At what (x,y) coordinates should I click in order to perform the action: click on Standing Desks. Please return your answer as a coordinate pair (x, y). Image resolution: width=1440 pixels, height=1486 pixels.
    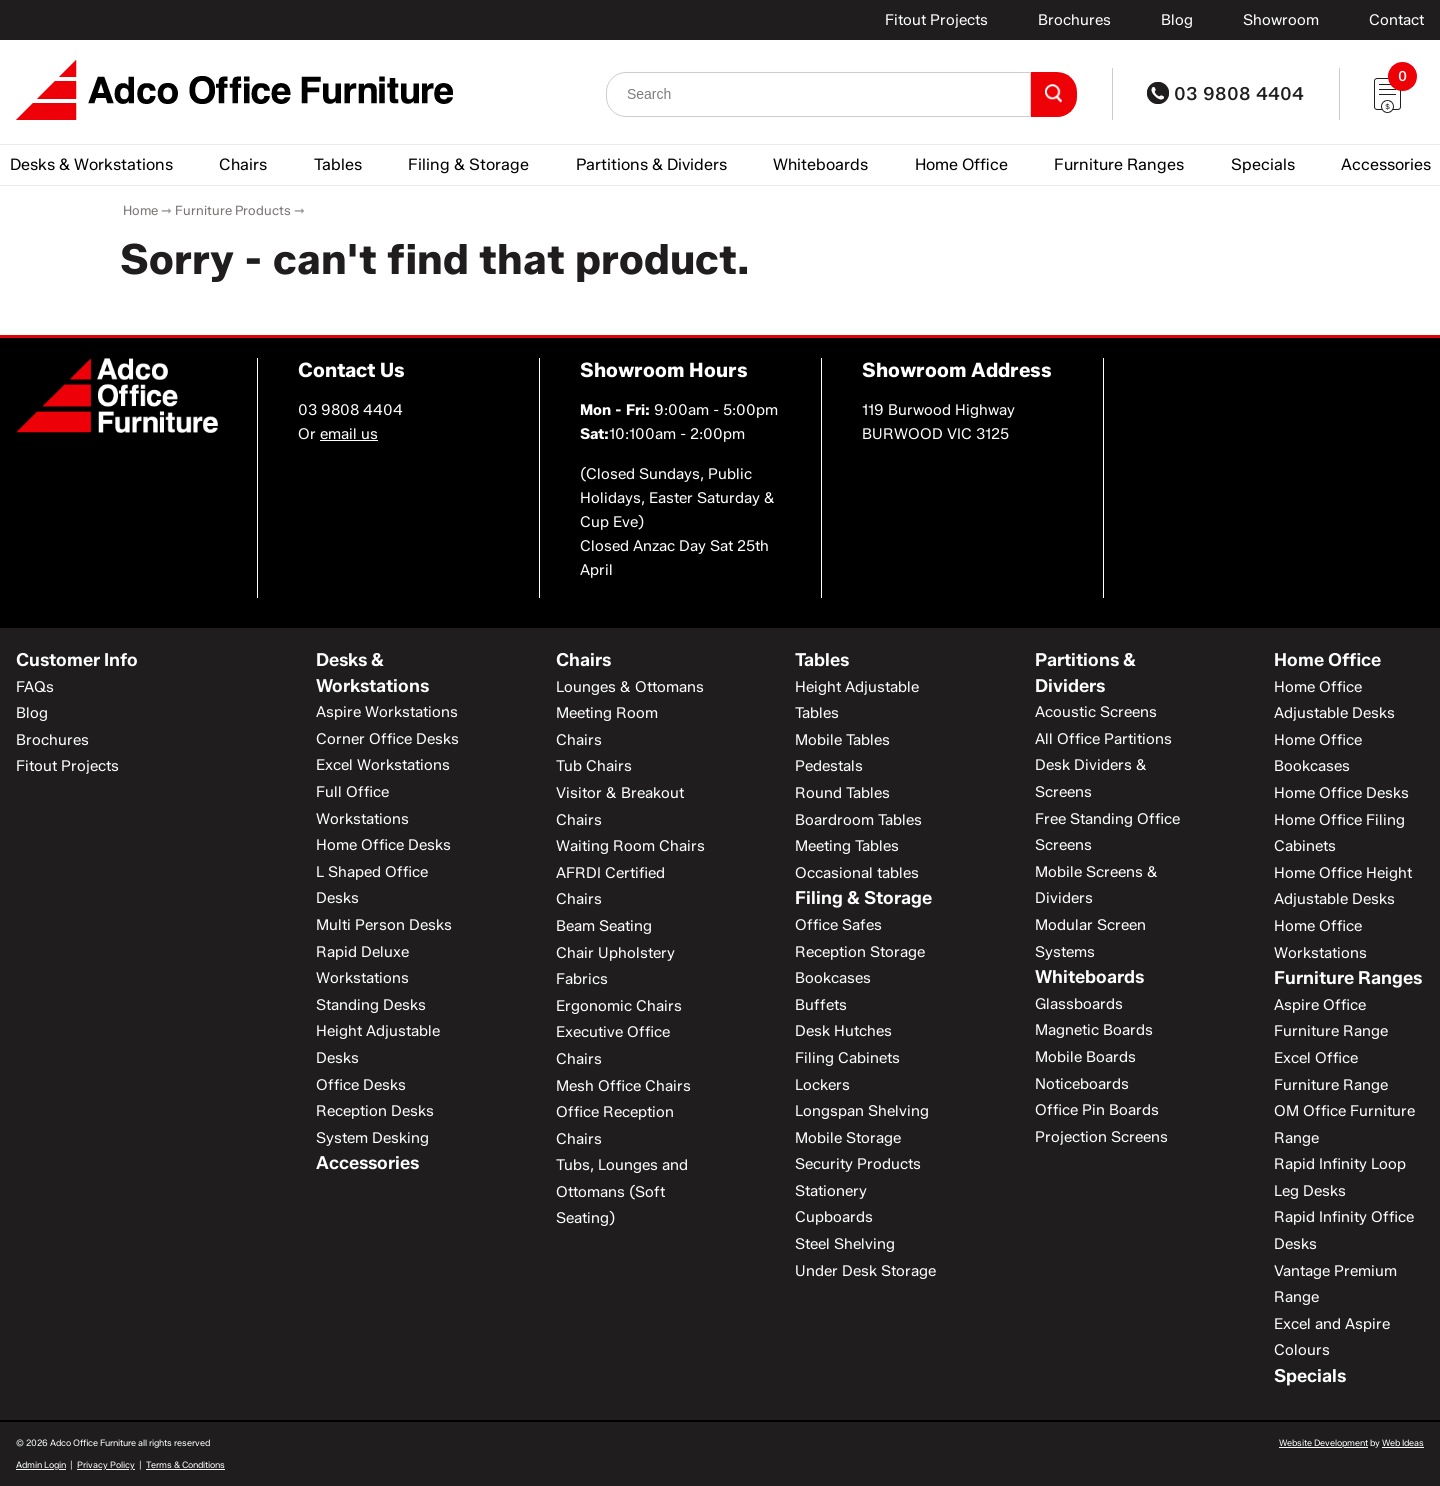
    Looking at the image, I should click on (371, 1005).